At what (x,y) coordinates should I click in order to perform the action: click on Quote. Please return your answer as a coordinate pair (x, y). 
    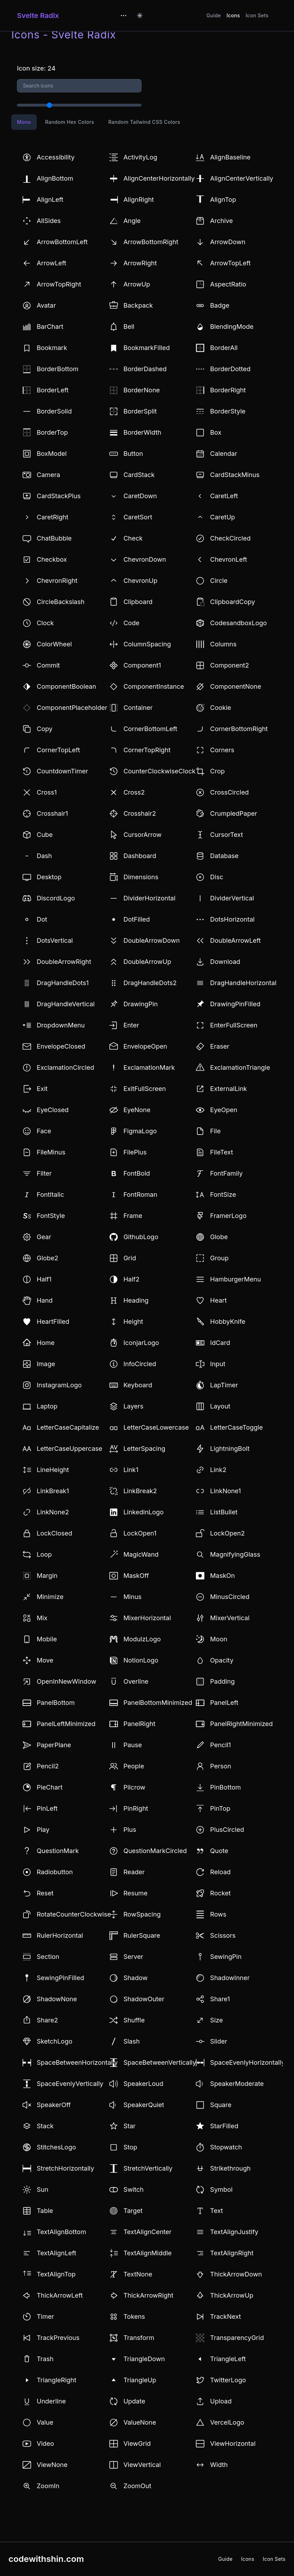
    Looking at the image, I should click on (219, 1850).